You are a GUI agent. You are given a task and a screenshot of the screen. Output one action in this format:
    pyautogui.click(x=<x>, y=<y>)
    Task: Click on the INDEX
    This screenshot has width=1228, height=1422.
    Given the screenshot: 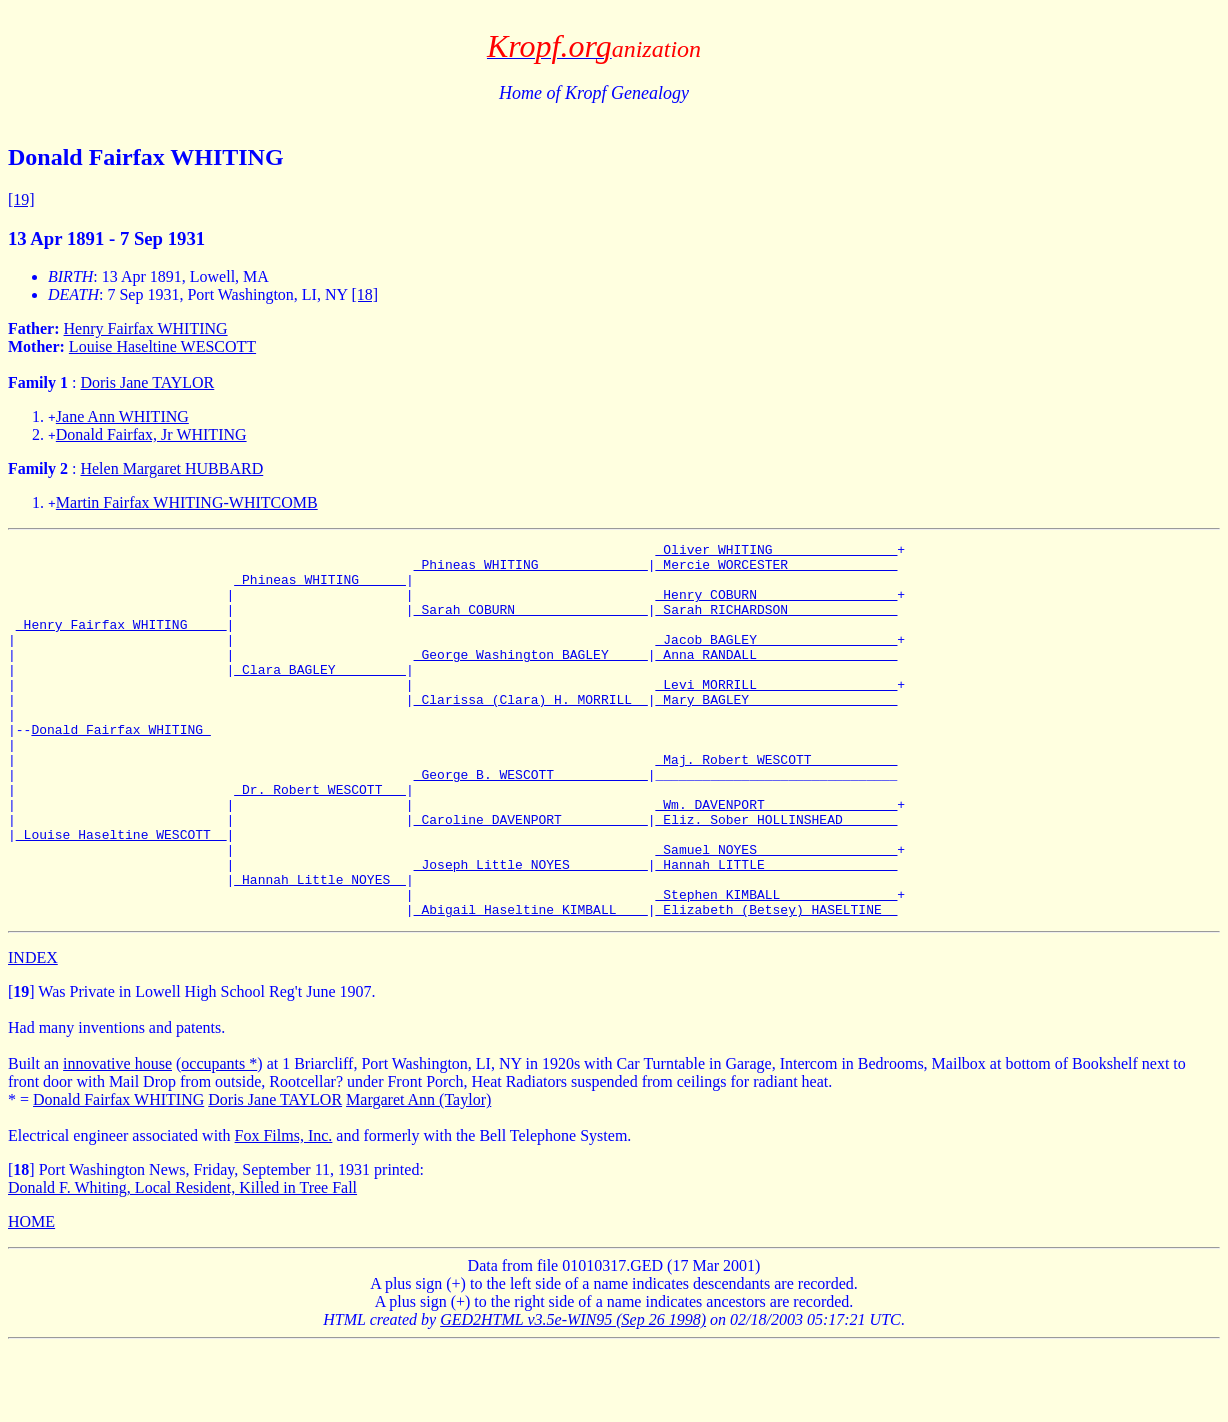 What is the action you would take?
    pyautogui.click(x=33, y=1032)
    